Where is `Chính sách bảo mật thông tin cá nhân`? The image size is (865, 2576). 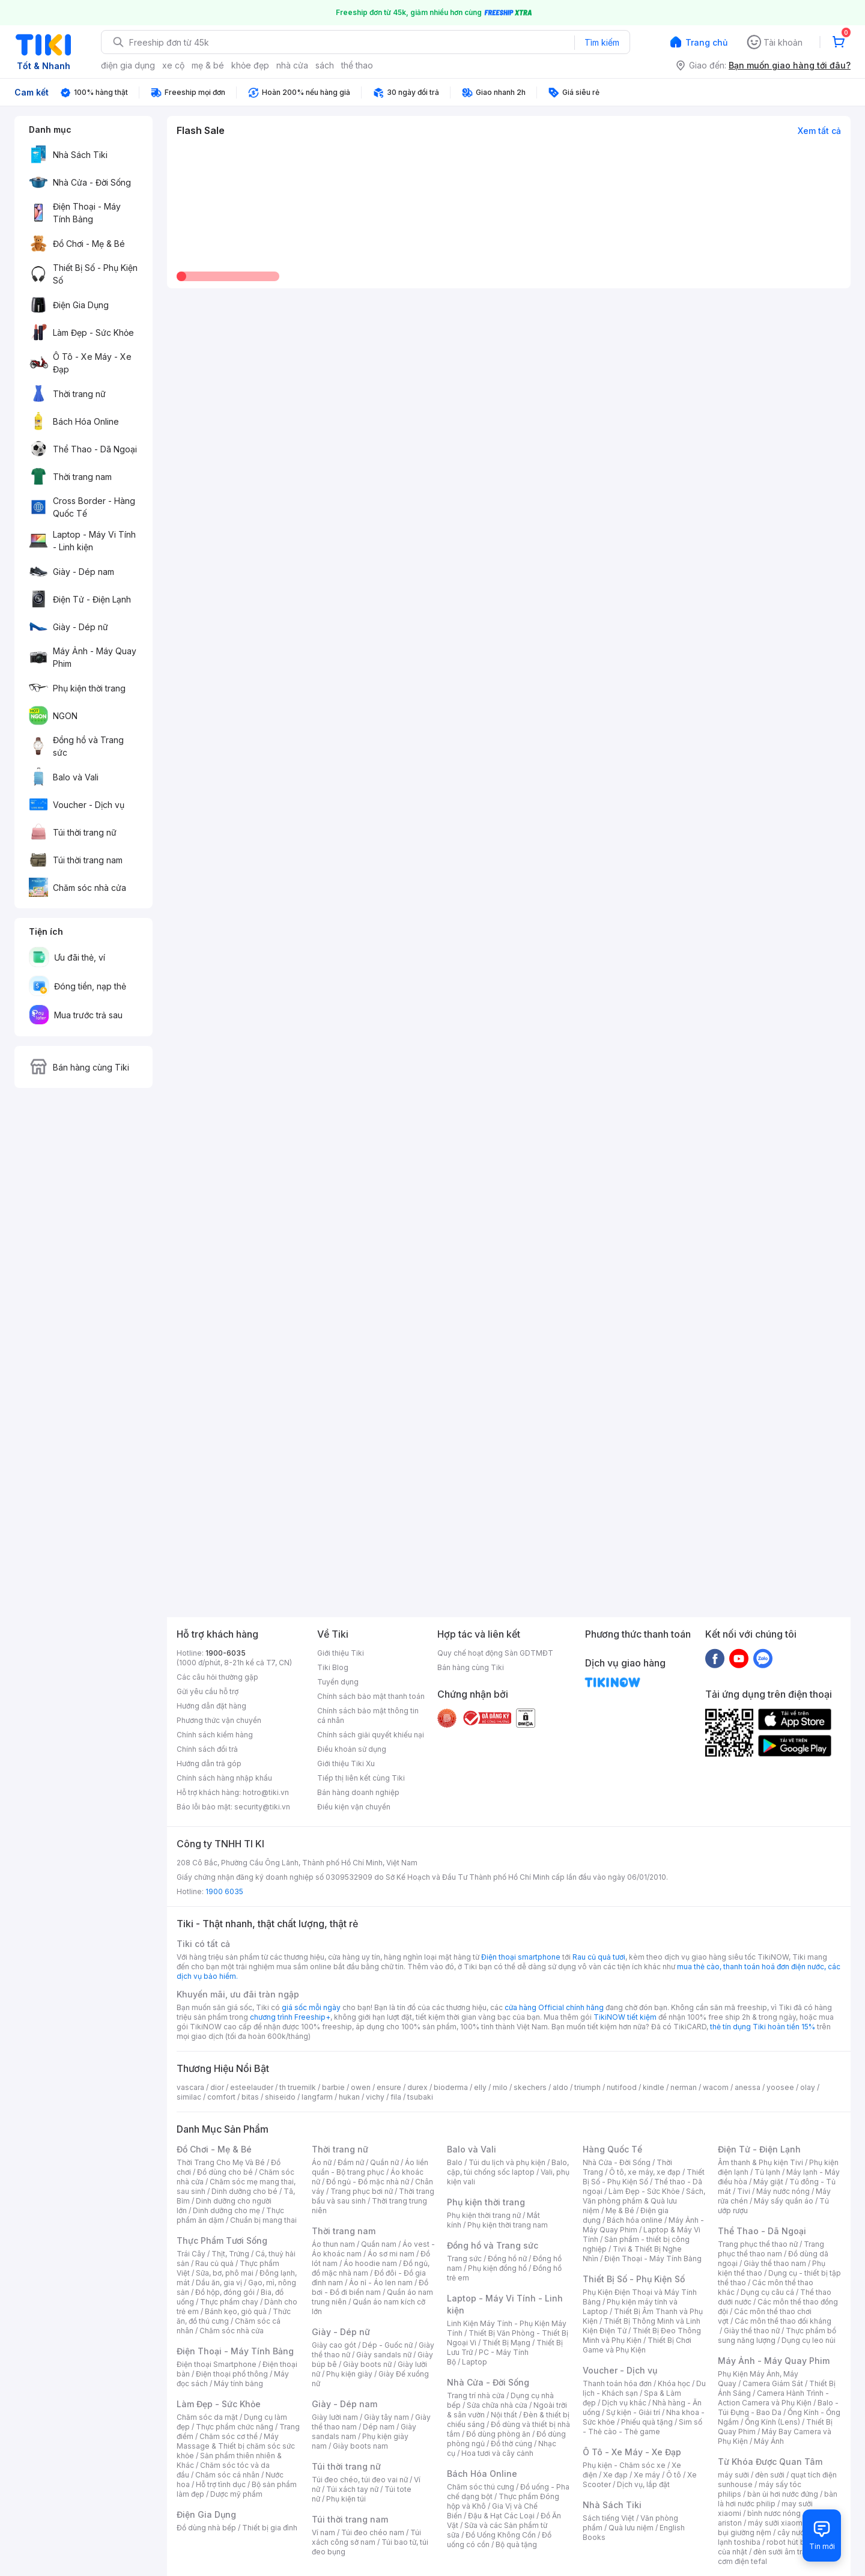
Chính sách bảo mật thông tin cá nhân is located at coordinates (368, 1715).